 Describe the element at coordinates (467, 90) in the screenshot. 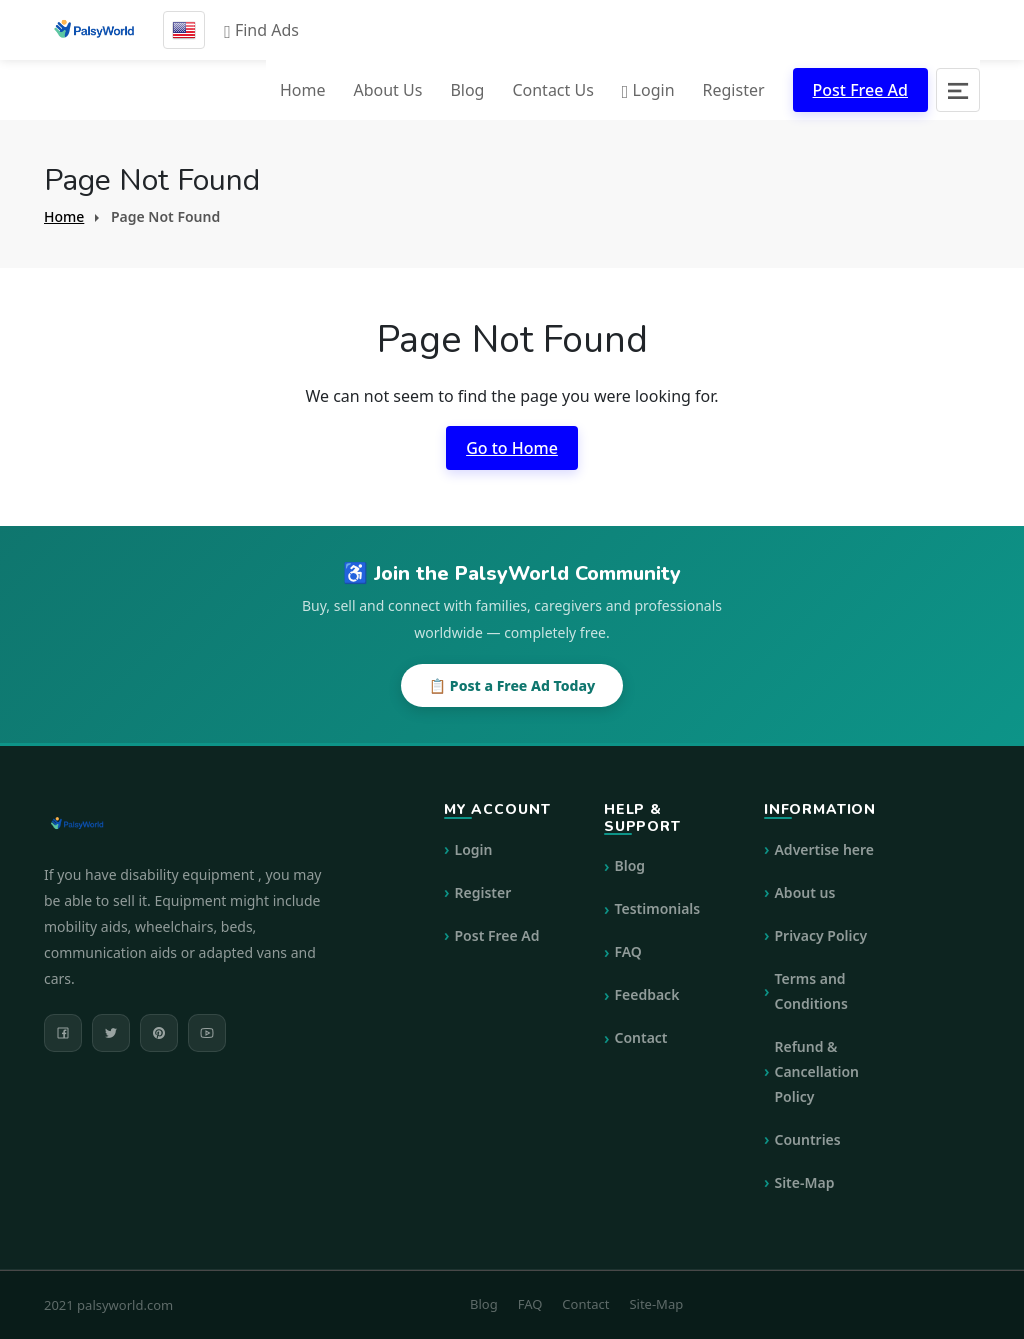

I see `Blog` at that location.